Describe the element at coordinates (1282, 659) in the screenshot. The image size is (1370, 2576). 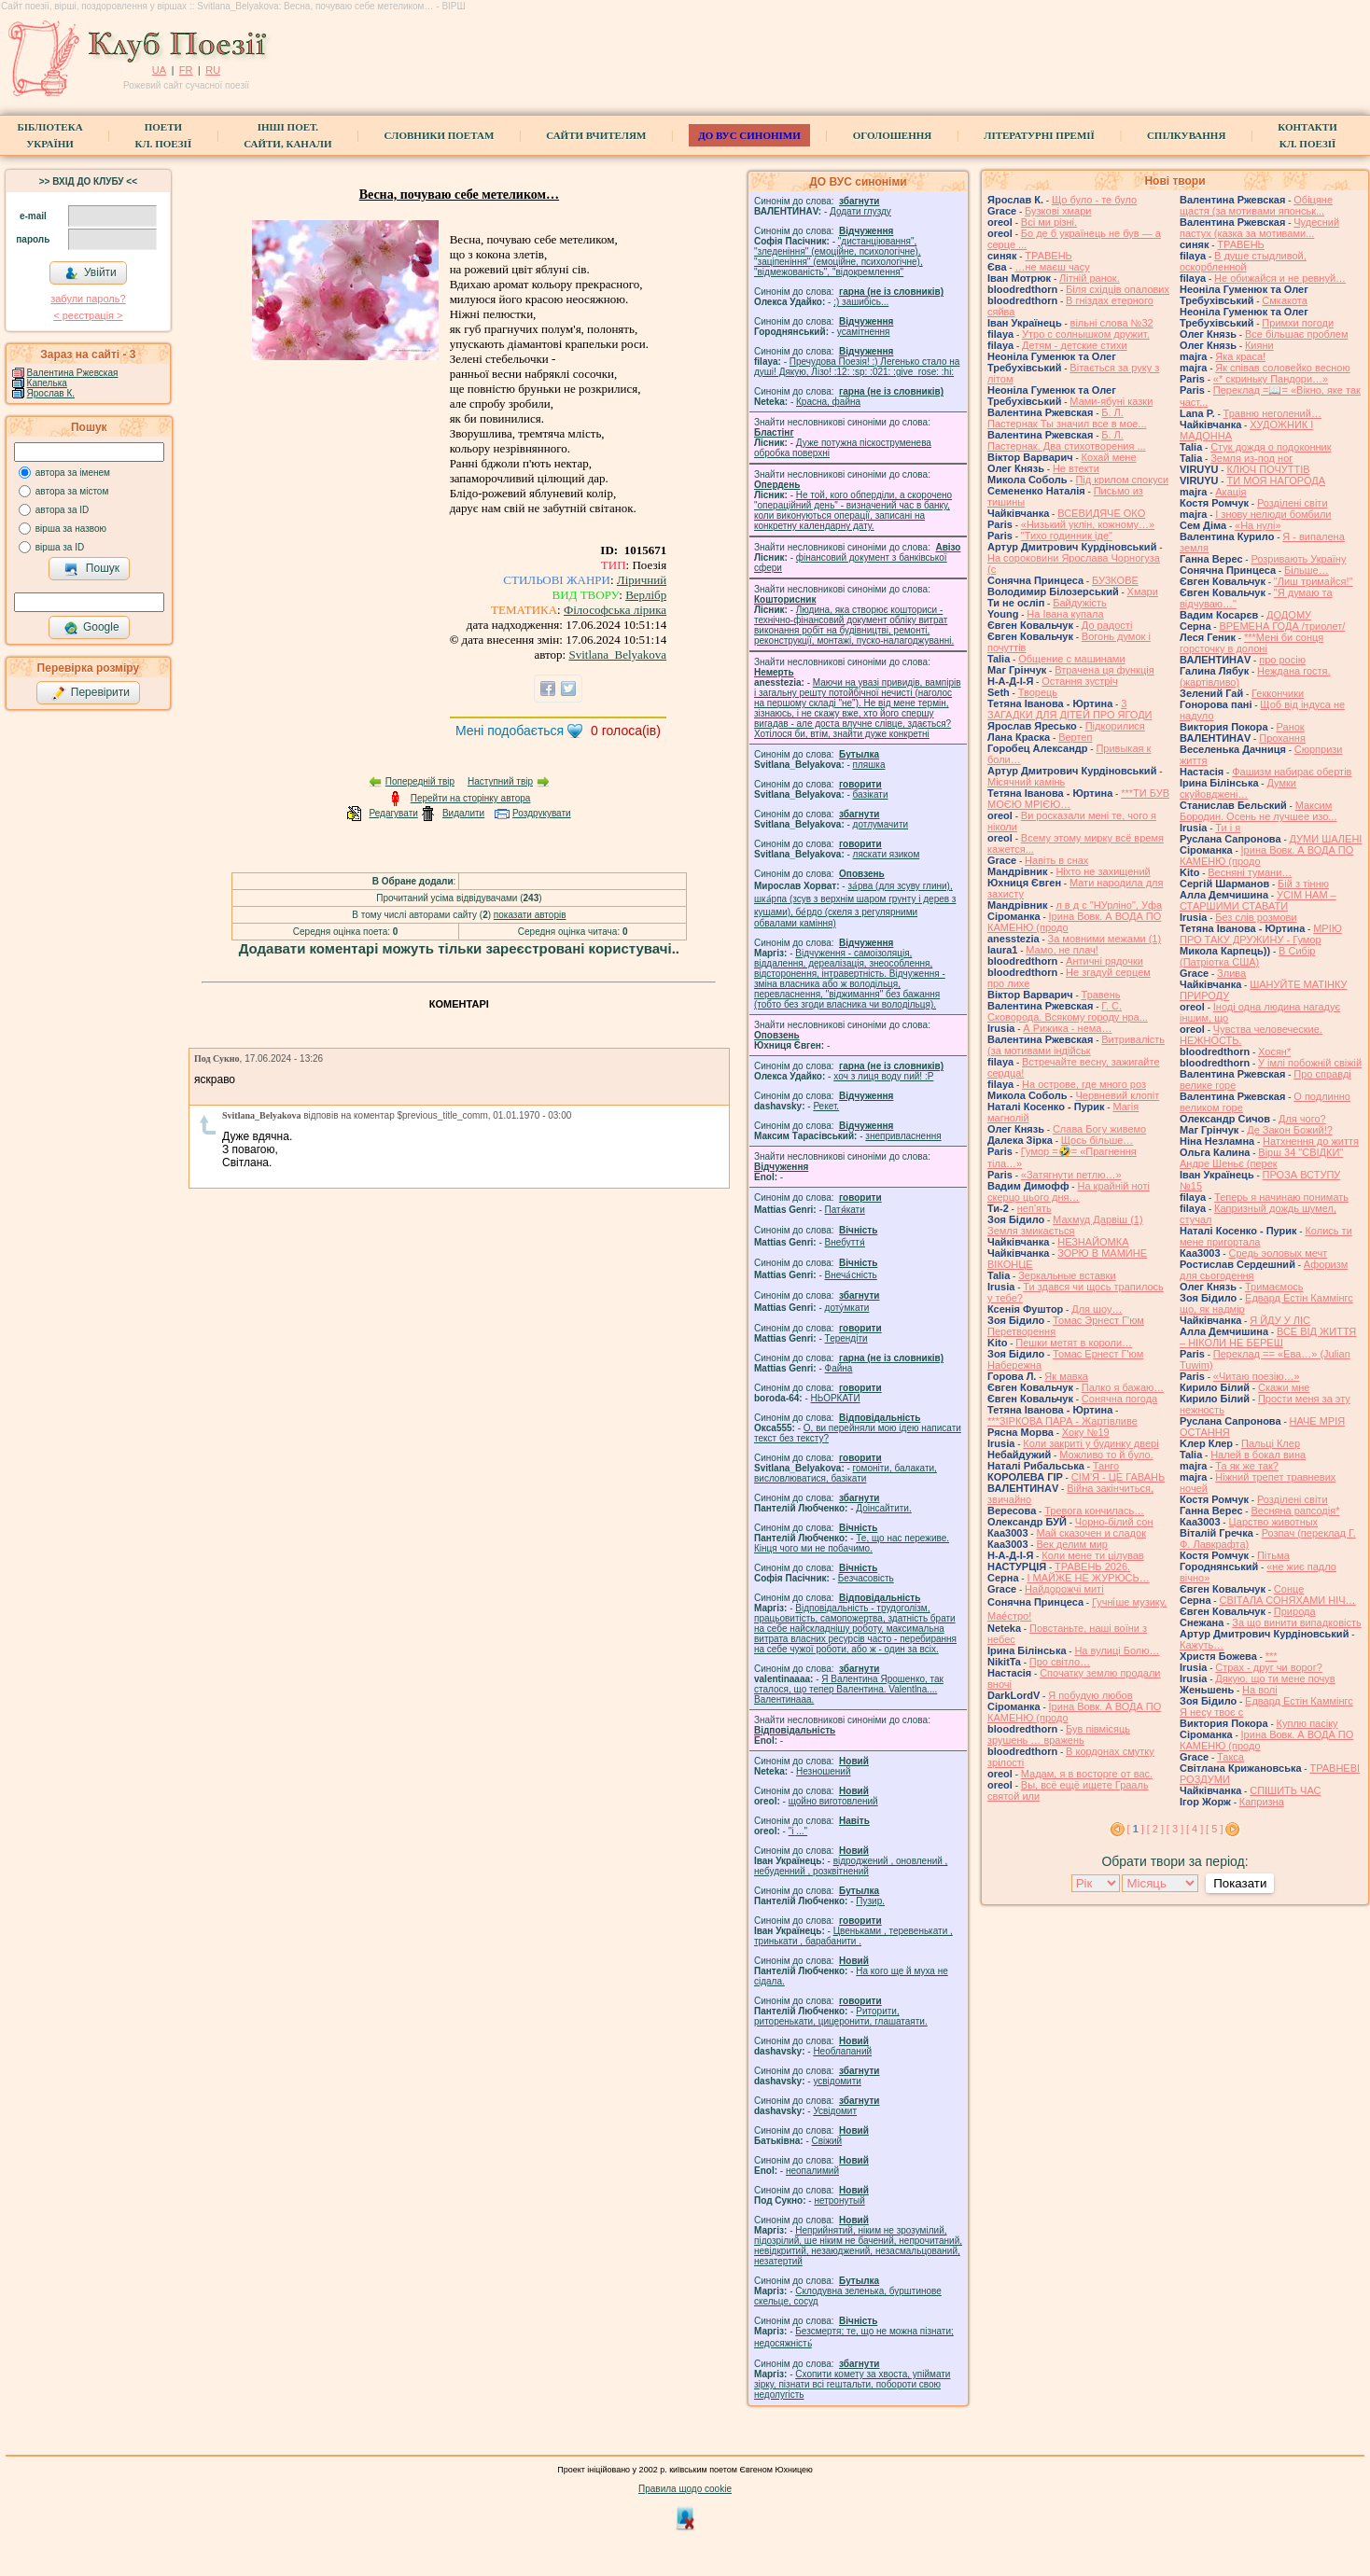
I see `про росію` at that location.